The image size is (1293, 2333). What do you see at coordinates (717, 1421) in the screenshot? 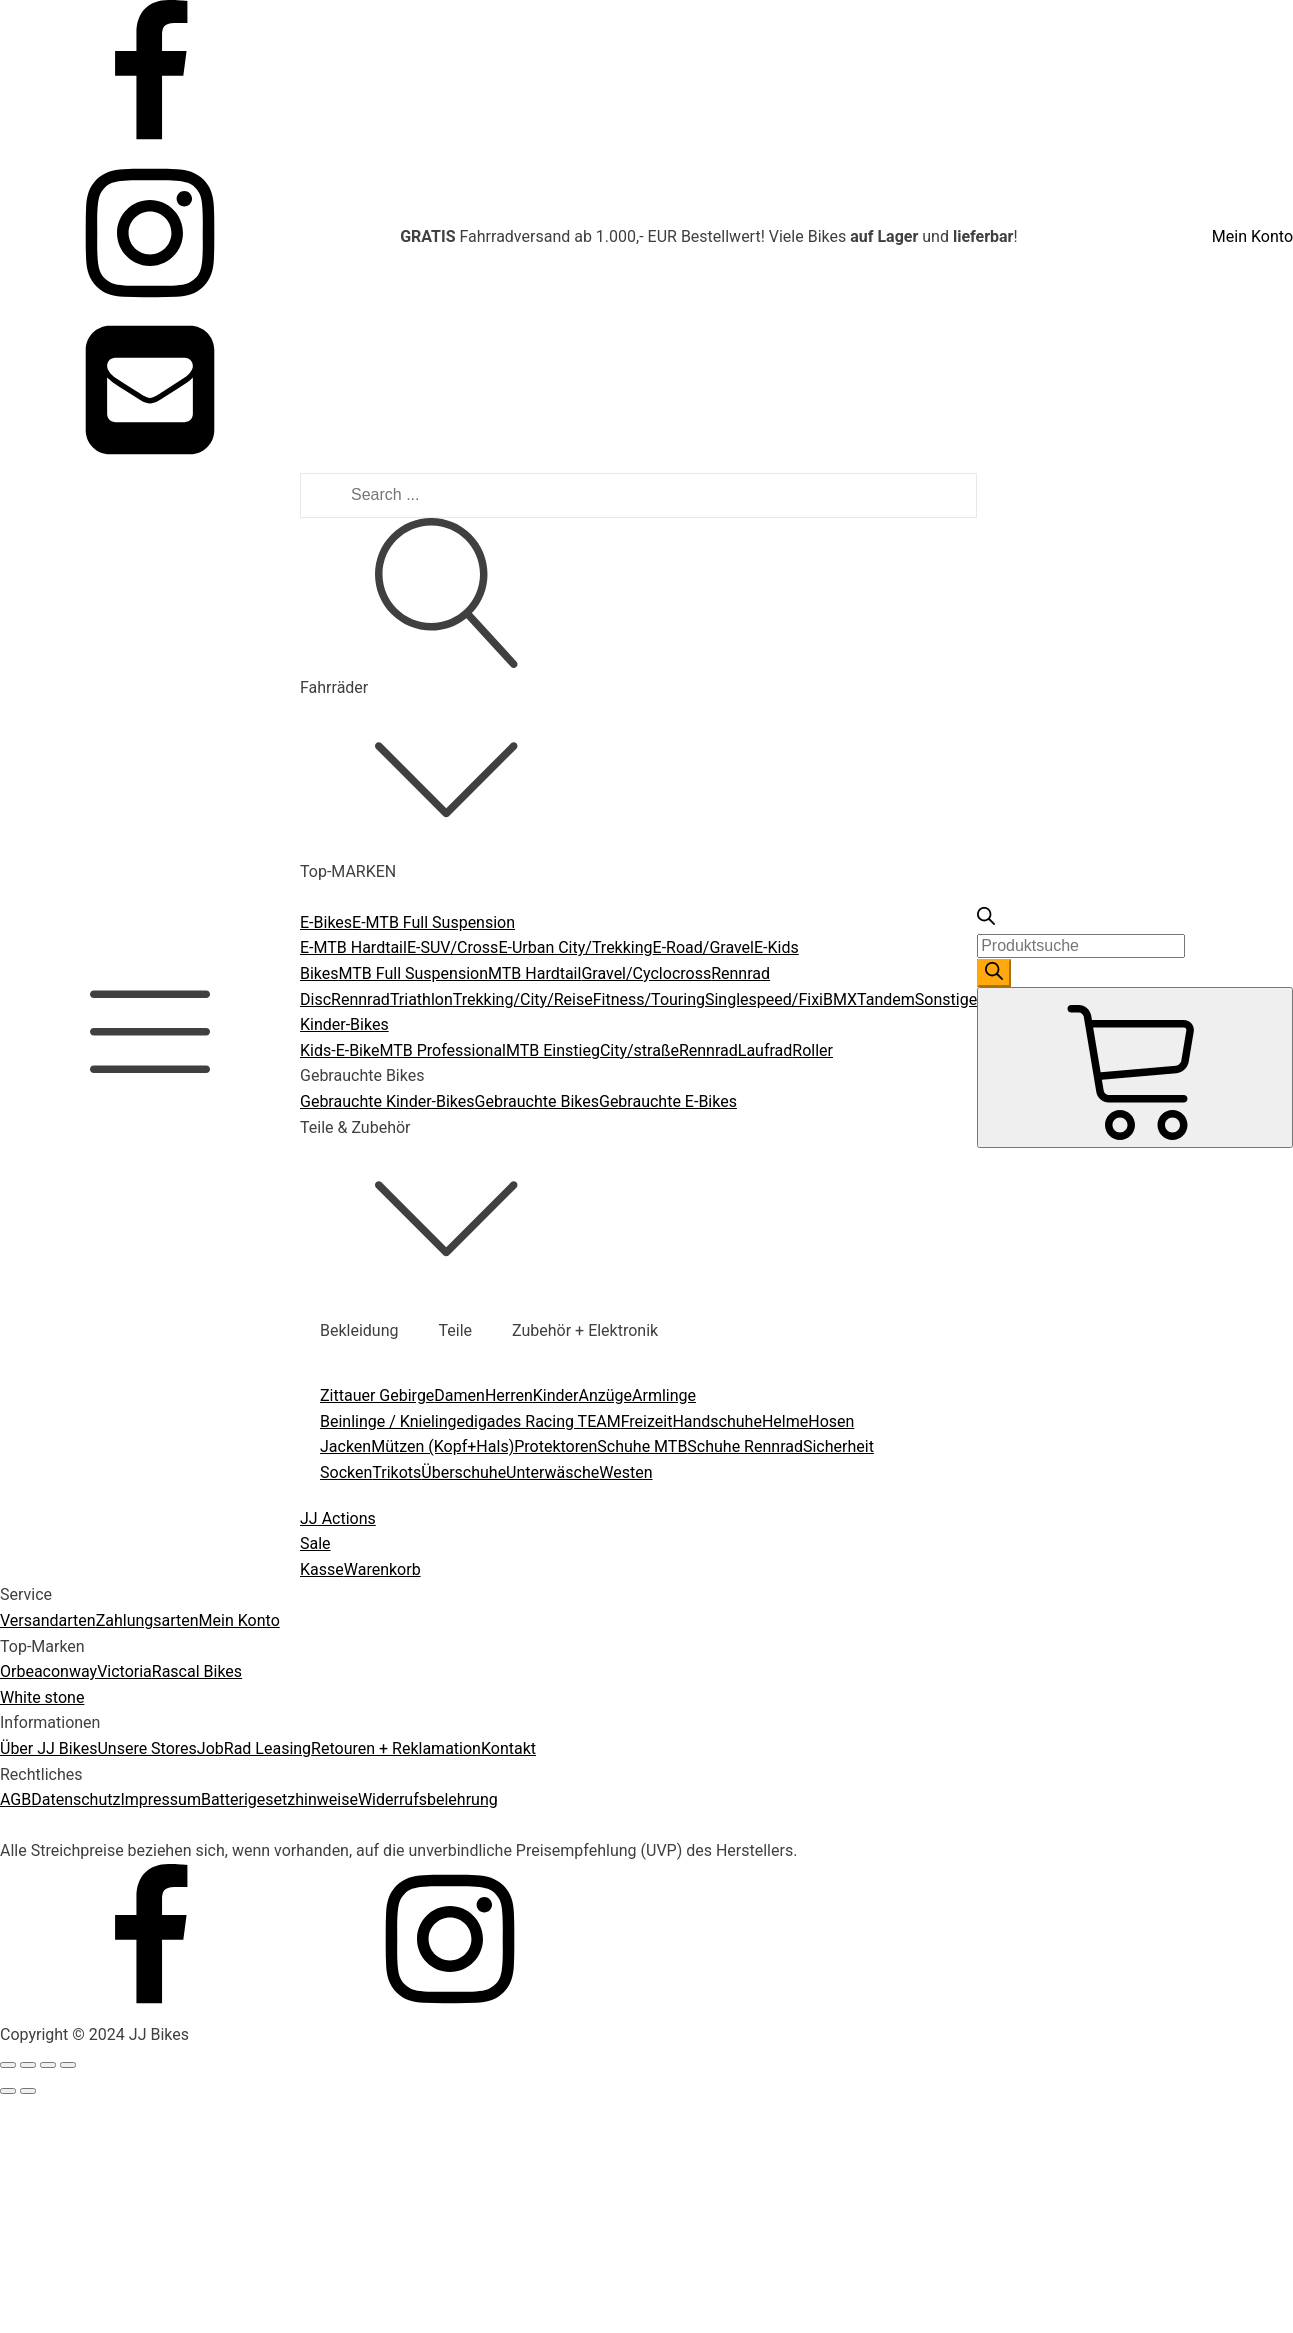
I see `Handschuhe` at bounding box center [717, 1421].